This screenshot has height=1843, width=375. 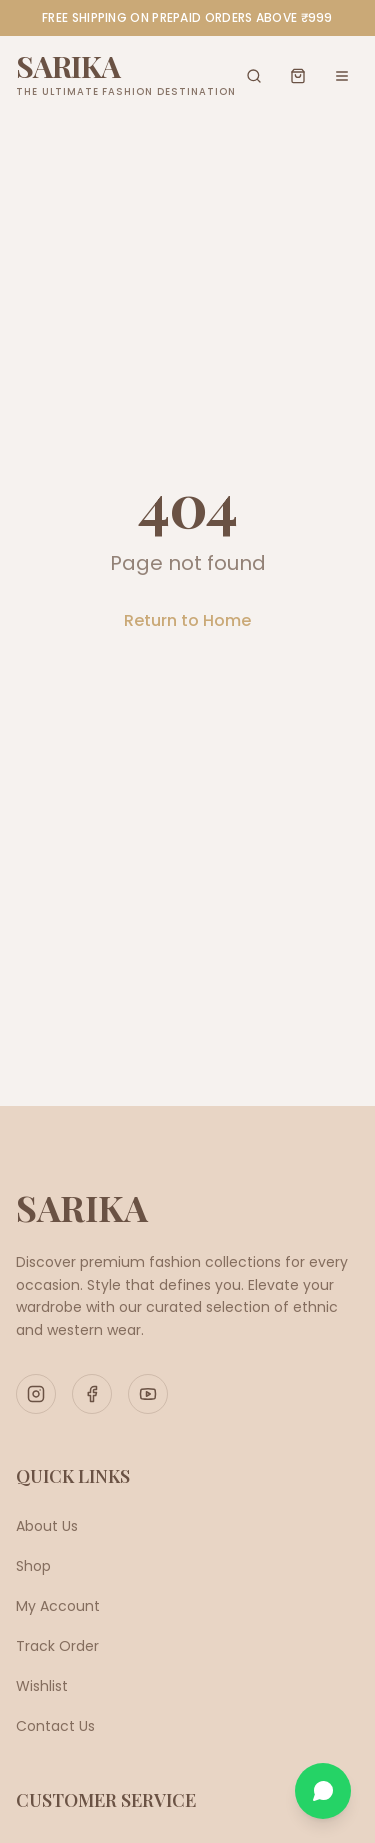 I want to click on About Us, so click(x=47, y=1526).